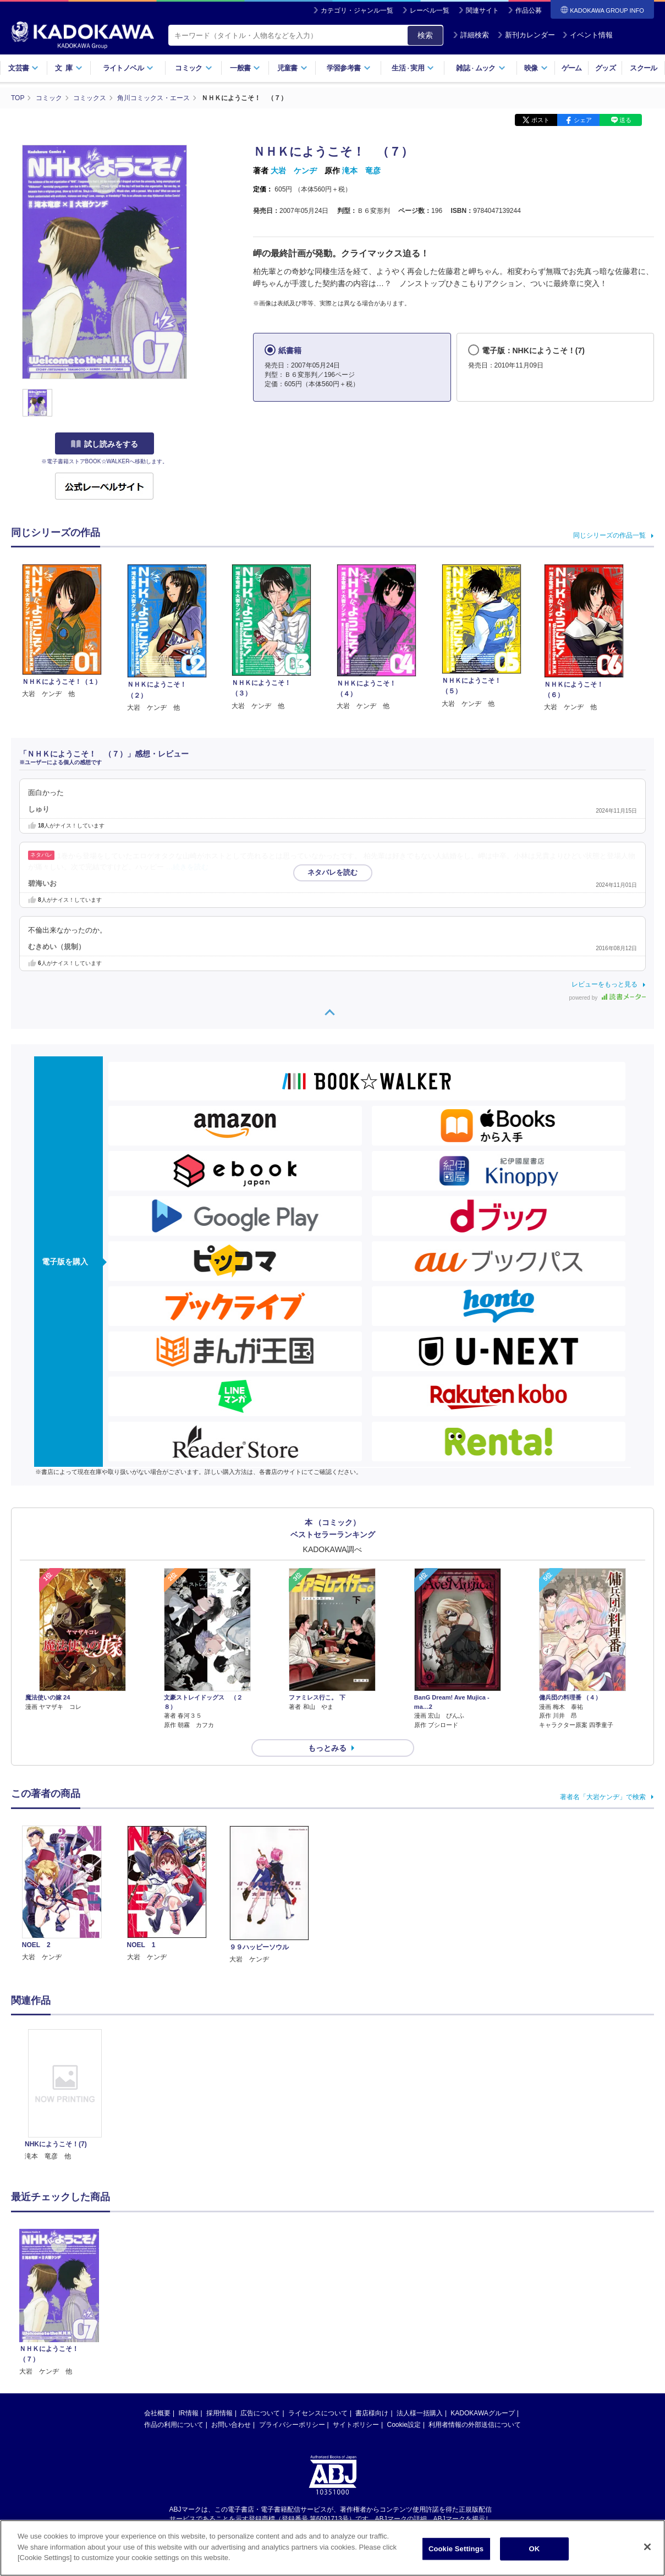 The image size is (665, 2576). Describe the element at coordinates (603, 1674) in the screenshot. I see `著者名「大岩ケンヂ」で検索` at that location.